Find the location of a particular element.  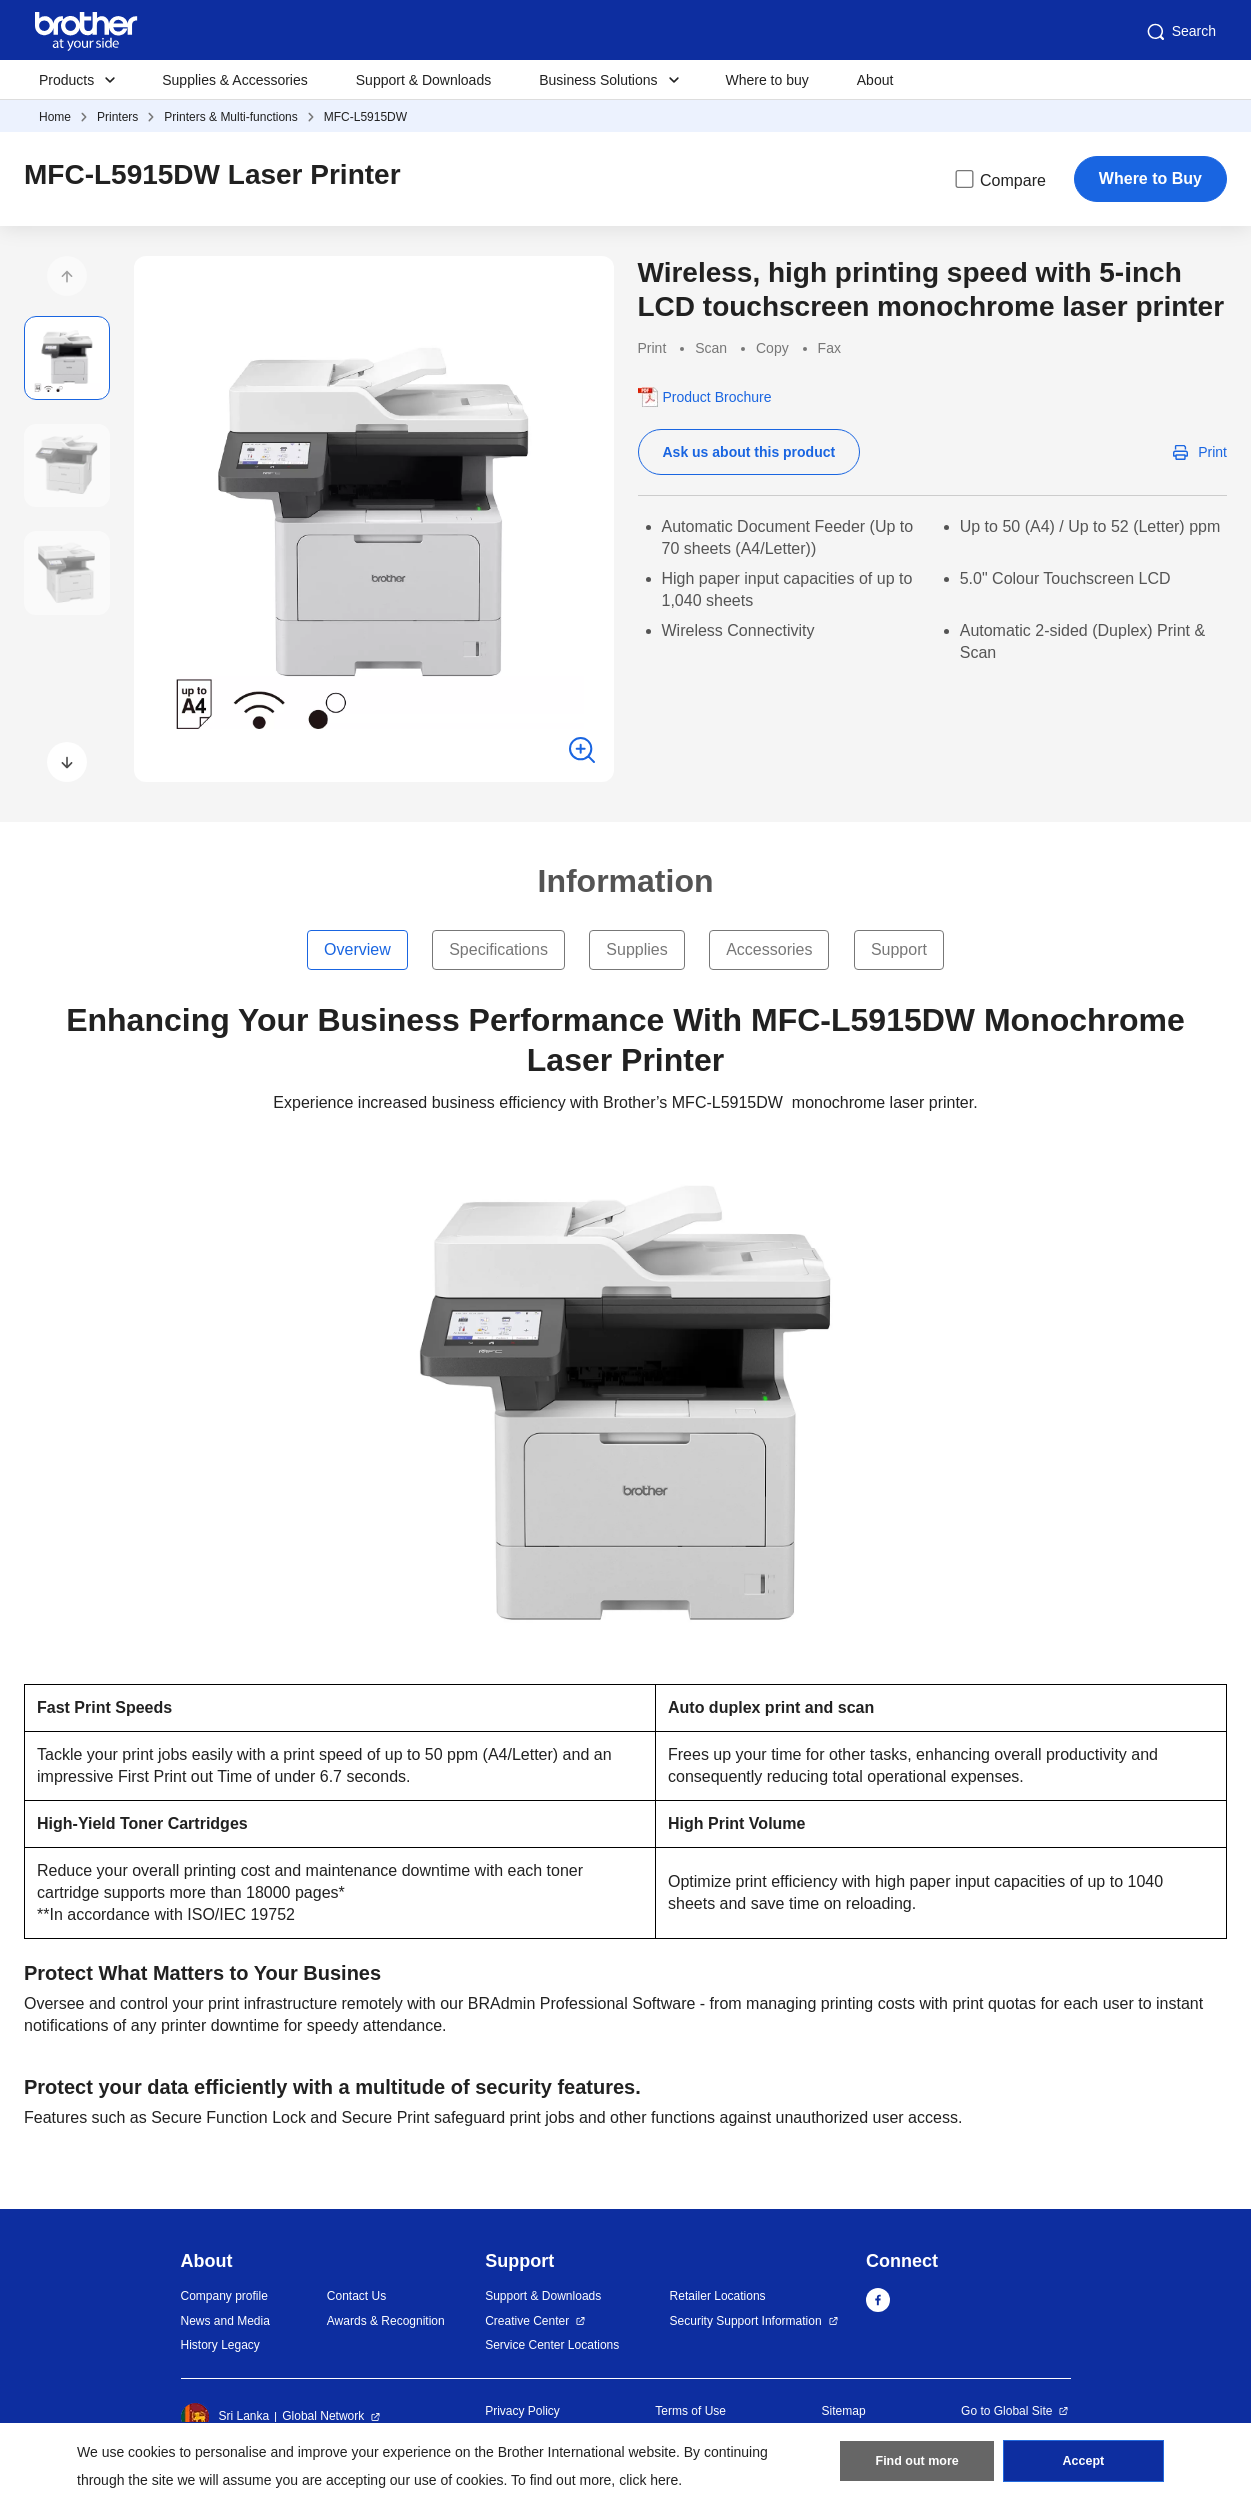

Find out more is located at coordinates (917, 2465).